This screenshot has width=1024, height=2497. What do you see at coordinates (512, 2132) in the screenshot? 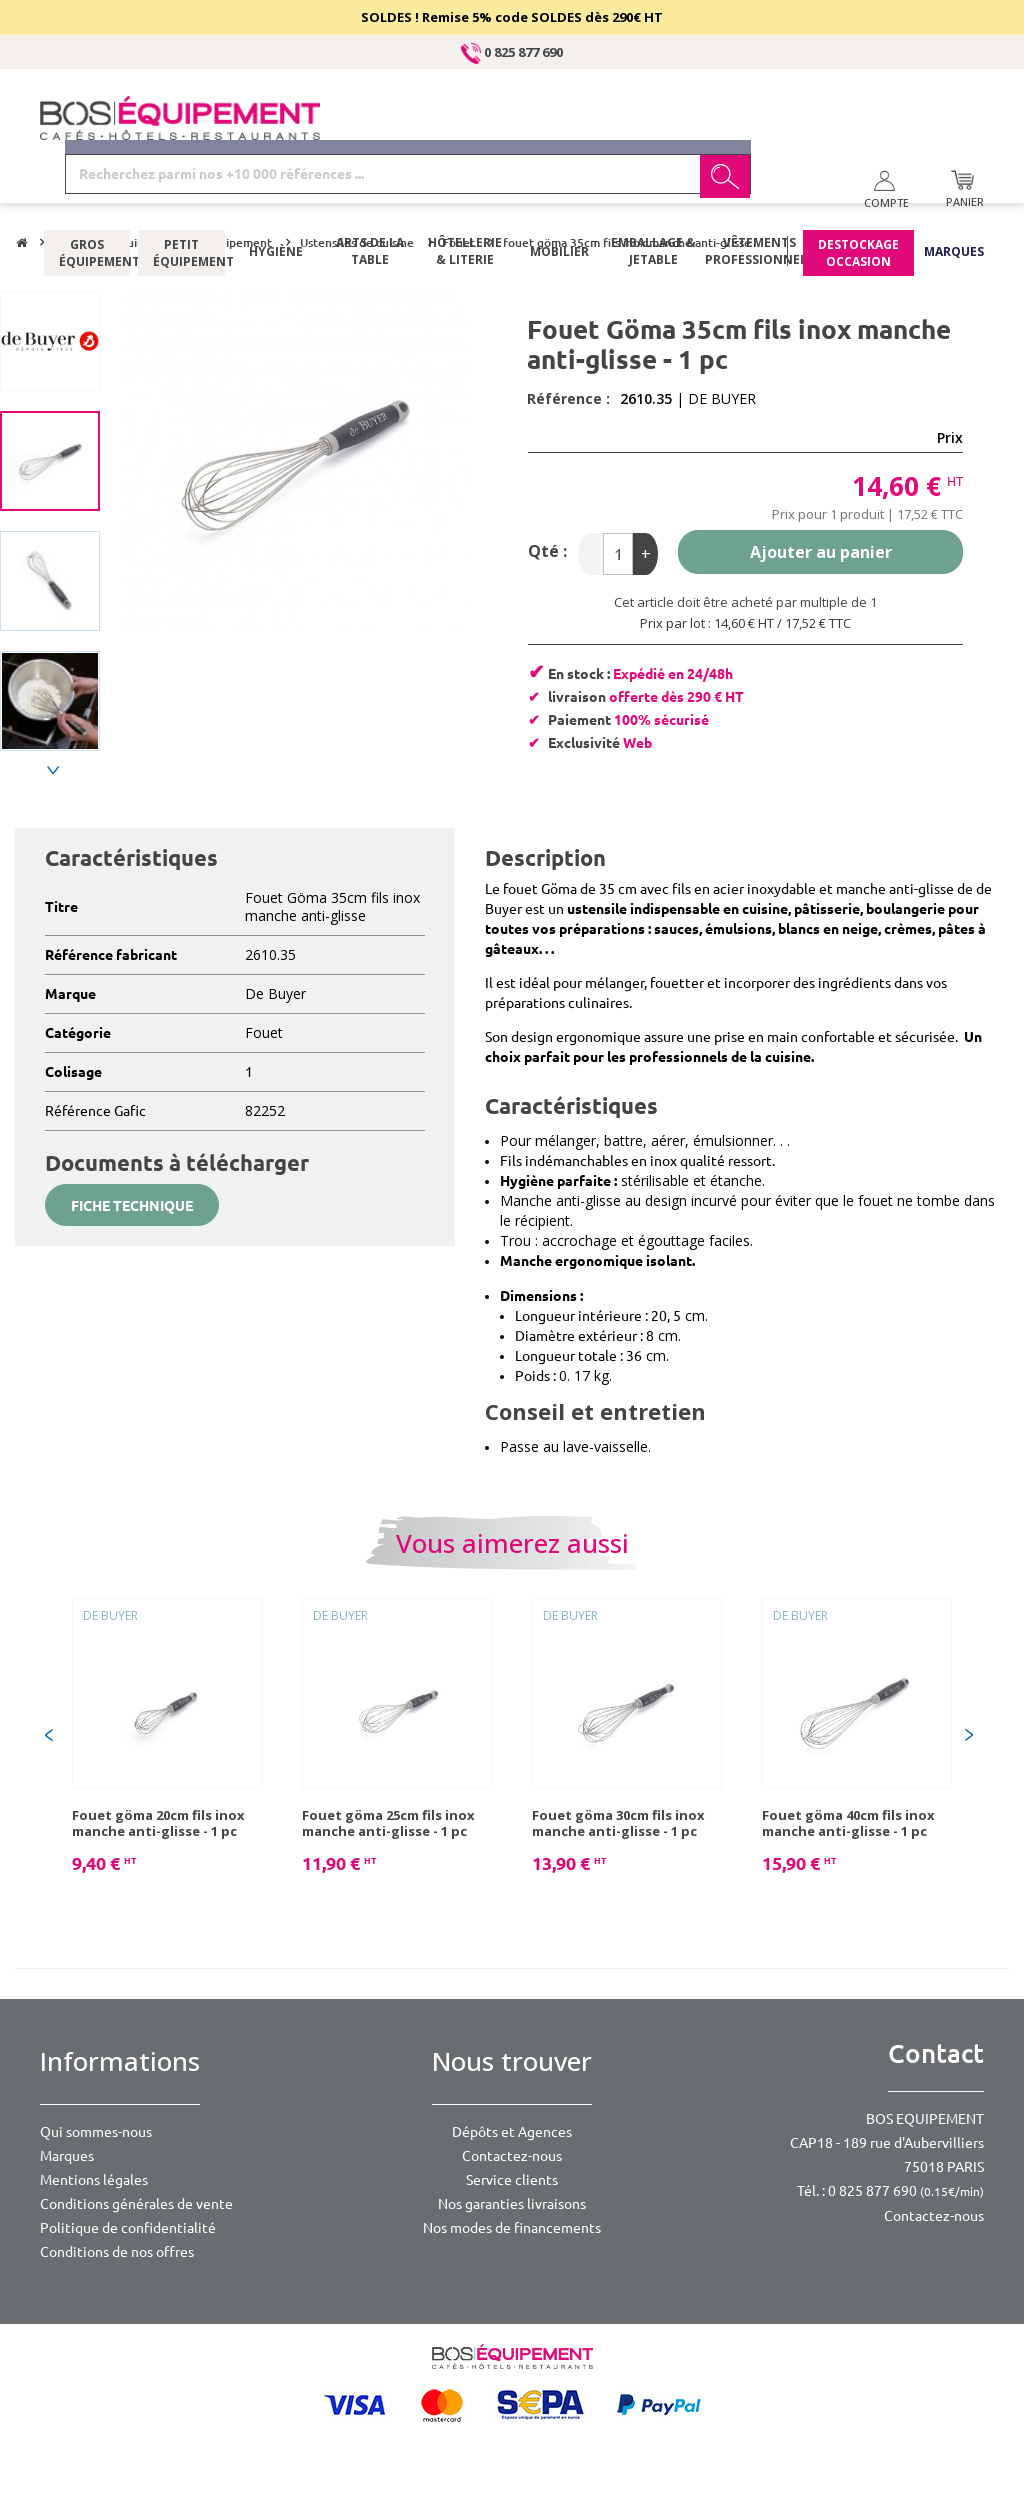
I see `Dépôts et Agences` at bounding box center [512, 2132].